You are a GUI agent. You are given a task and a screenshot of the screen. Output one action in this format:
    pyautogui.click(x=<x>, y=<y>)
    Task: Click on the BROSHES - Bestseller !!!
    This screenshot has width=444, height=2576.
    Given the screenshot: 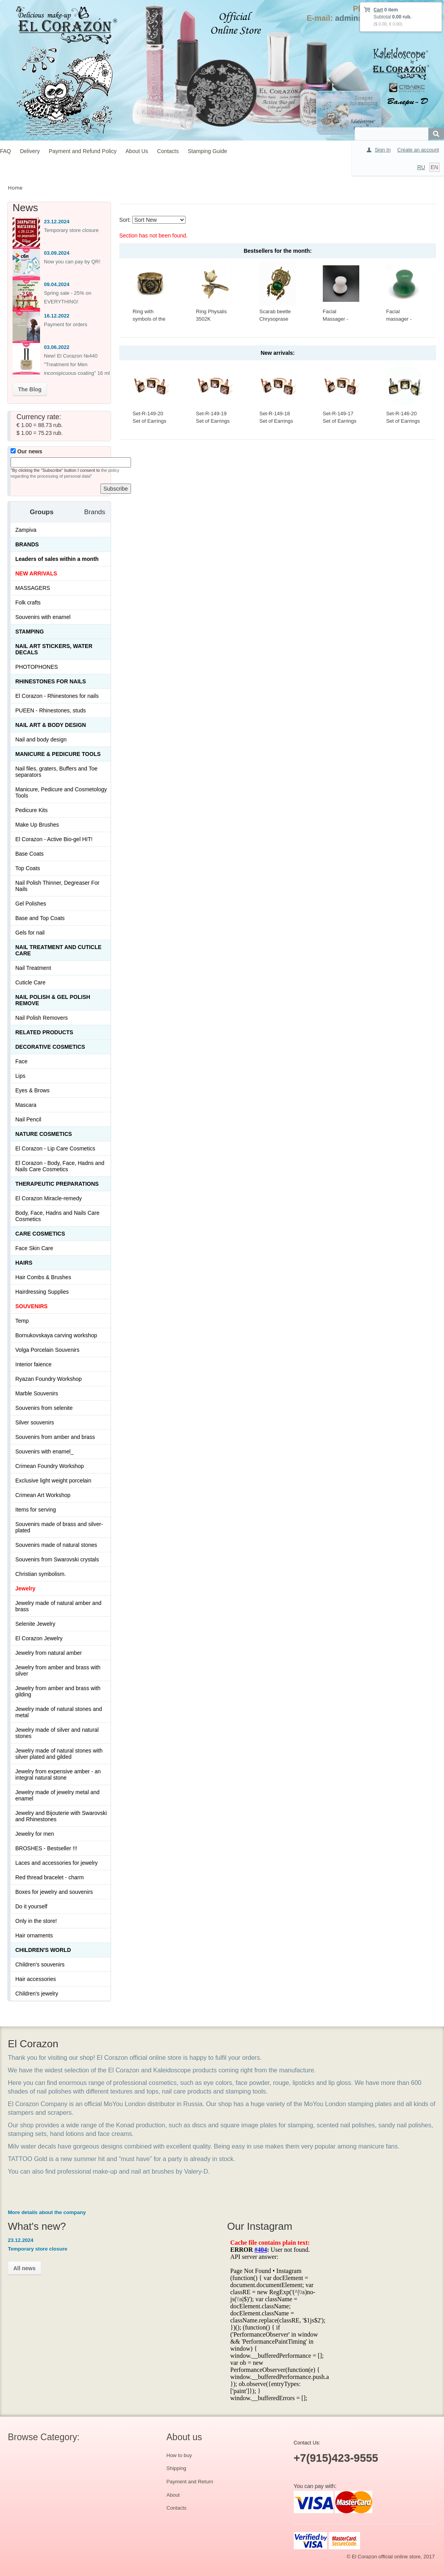 What is the action you would take?
    pyautogui.click(x=46, y=1848)
    